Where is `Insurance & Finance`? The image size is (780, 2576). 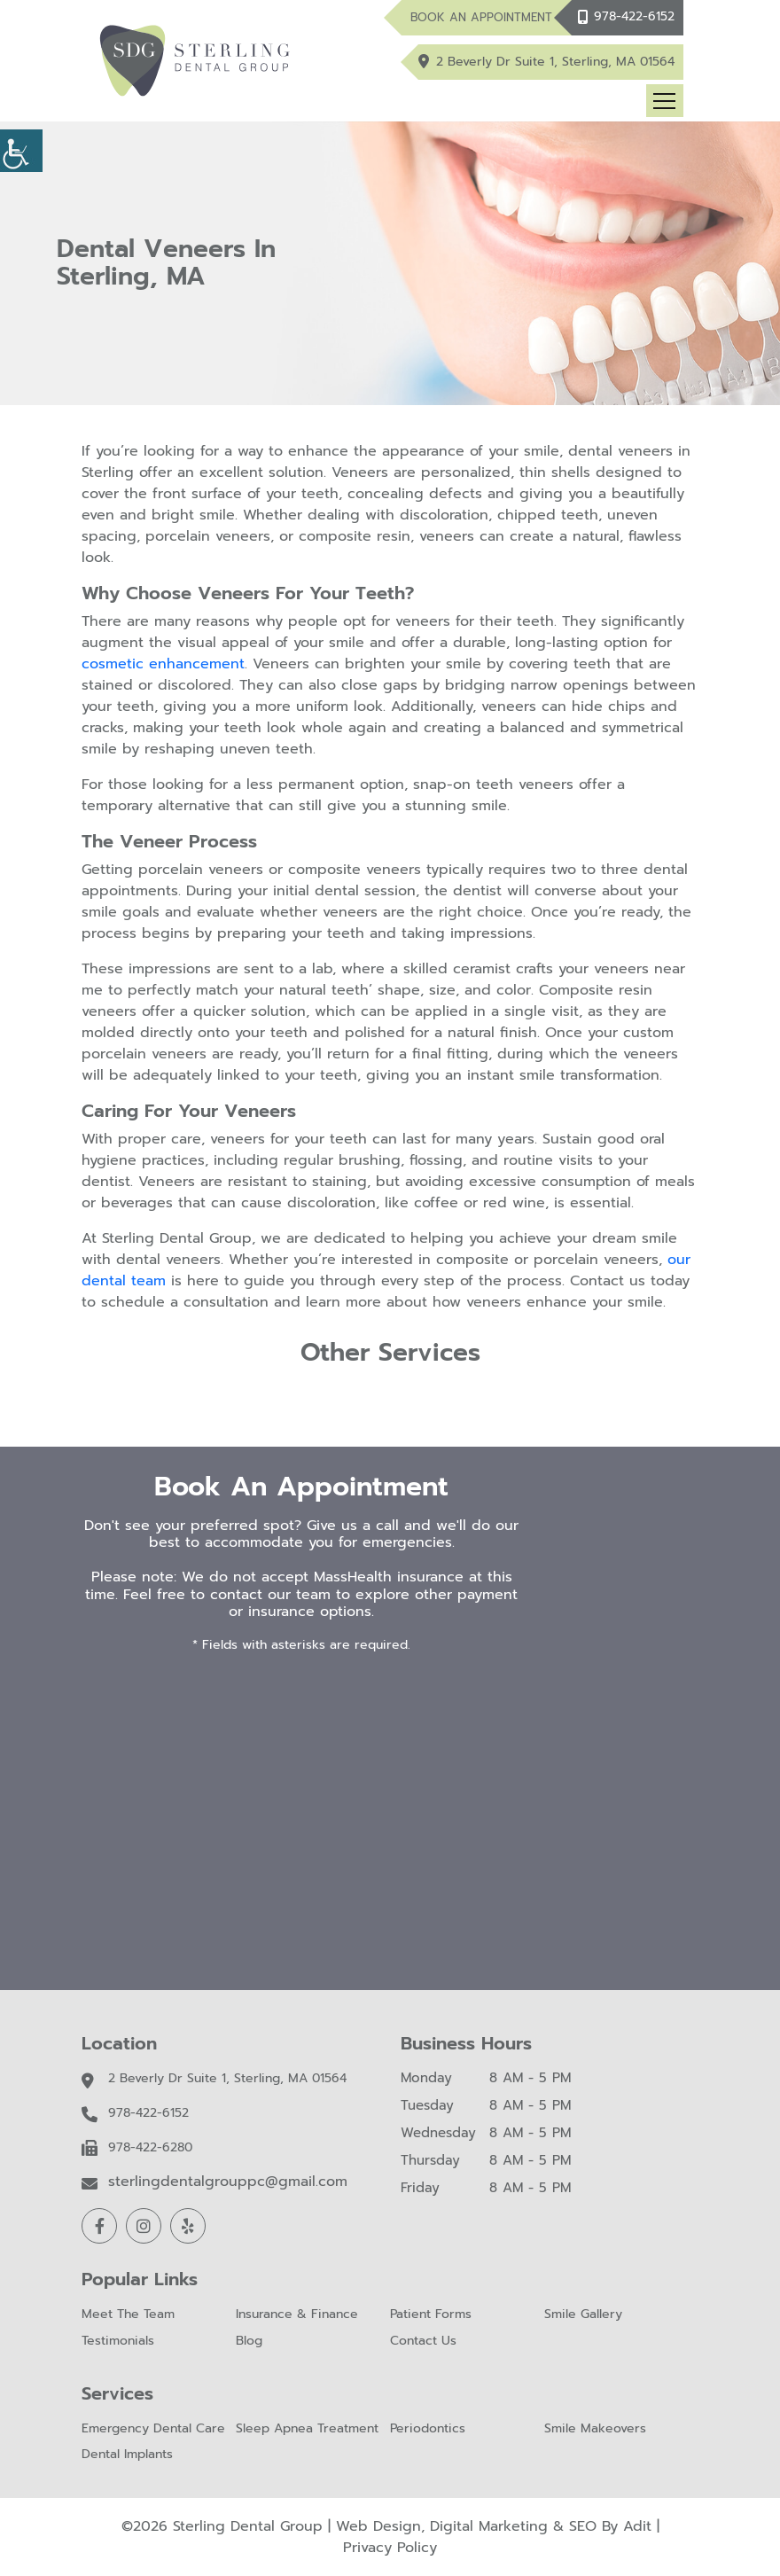 Insurance & Finance is located at coordinates (297, 2314).